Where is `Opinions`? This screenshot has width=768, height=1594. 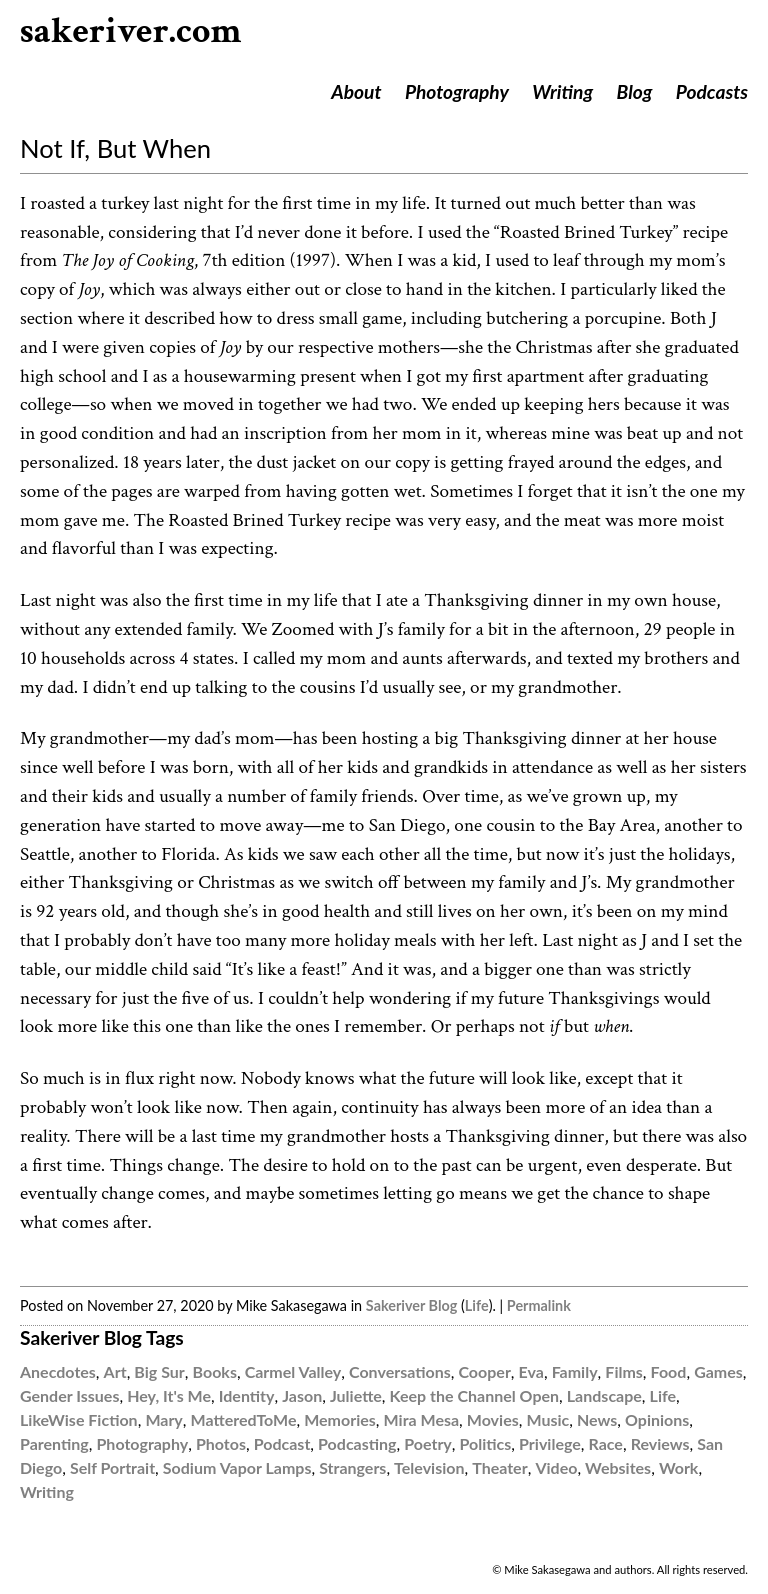
Opinions is located at coordinates (657, 1419).